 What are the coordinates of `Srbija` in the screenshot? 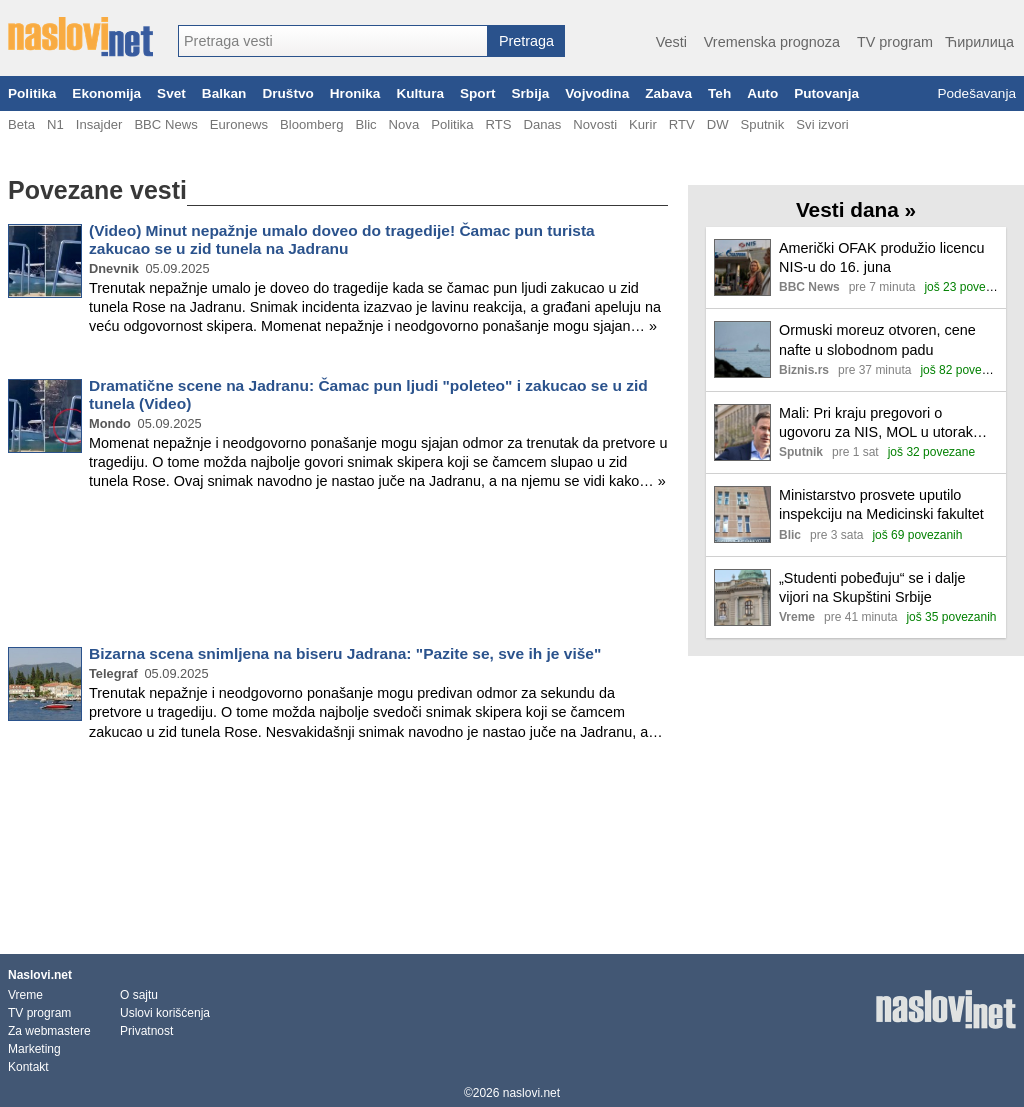 It's located at (530, 93).